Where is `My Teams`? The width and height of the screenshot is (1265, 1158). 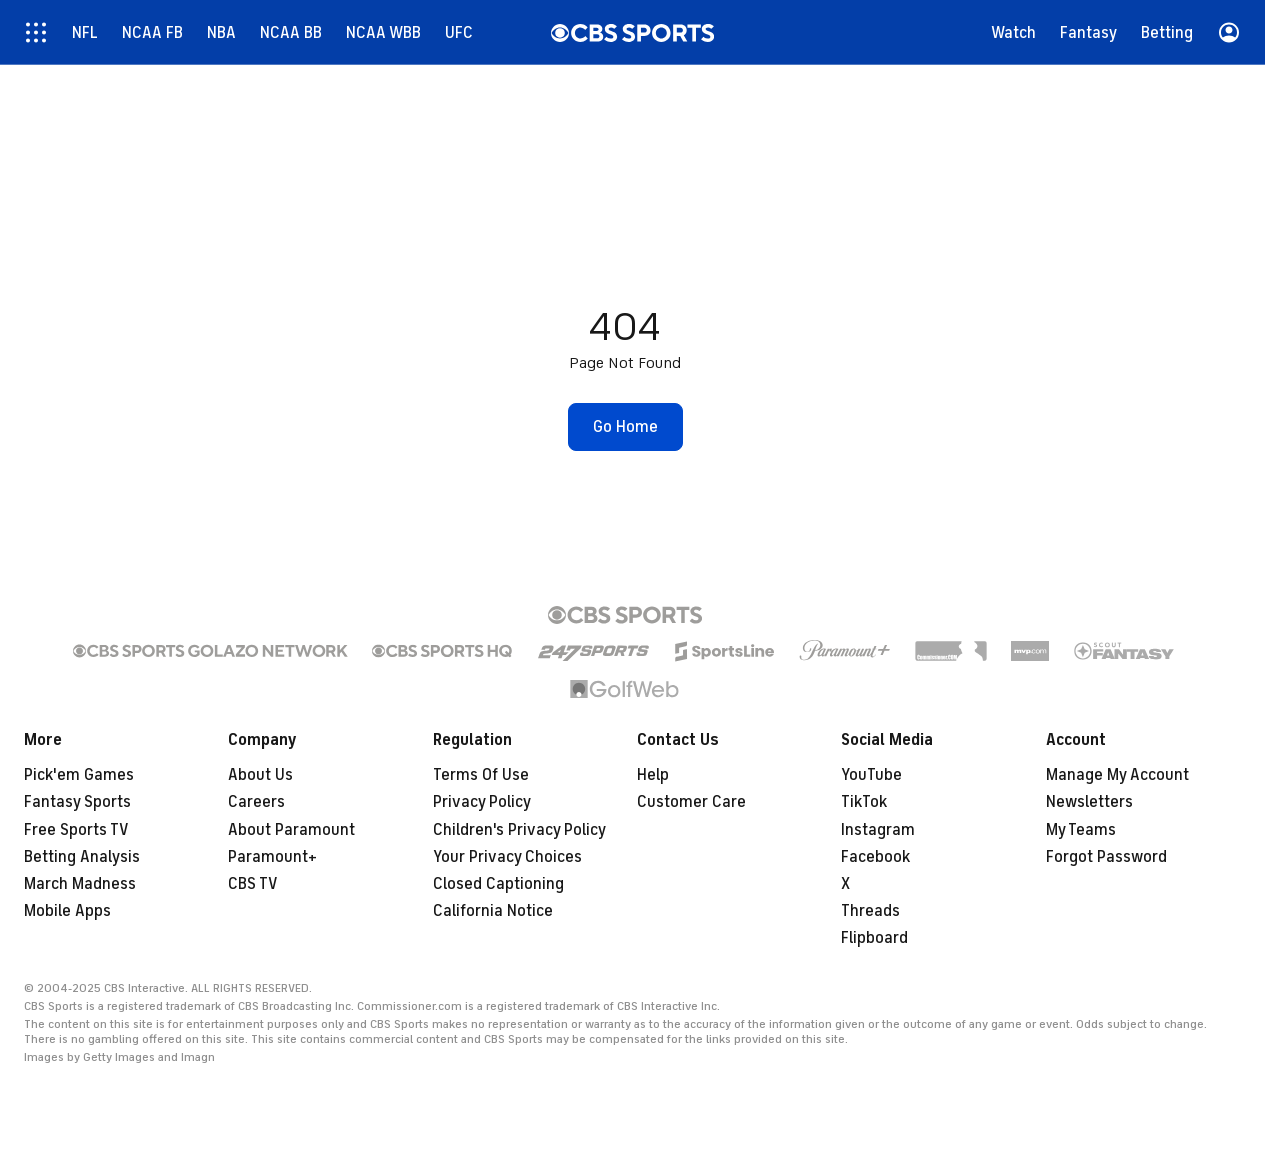
My Teams is located at coordinates (1081, 830).